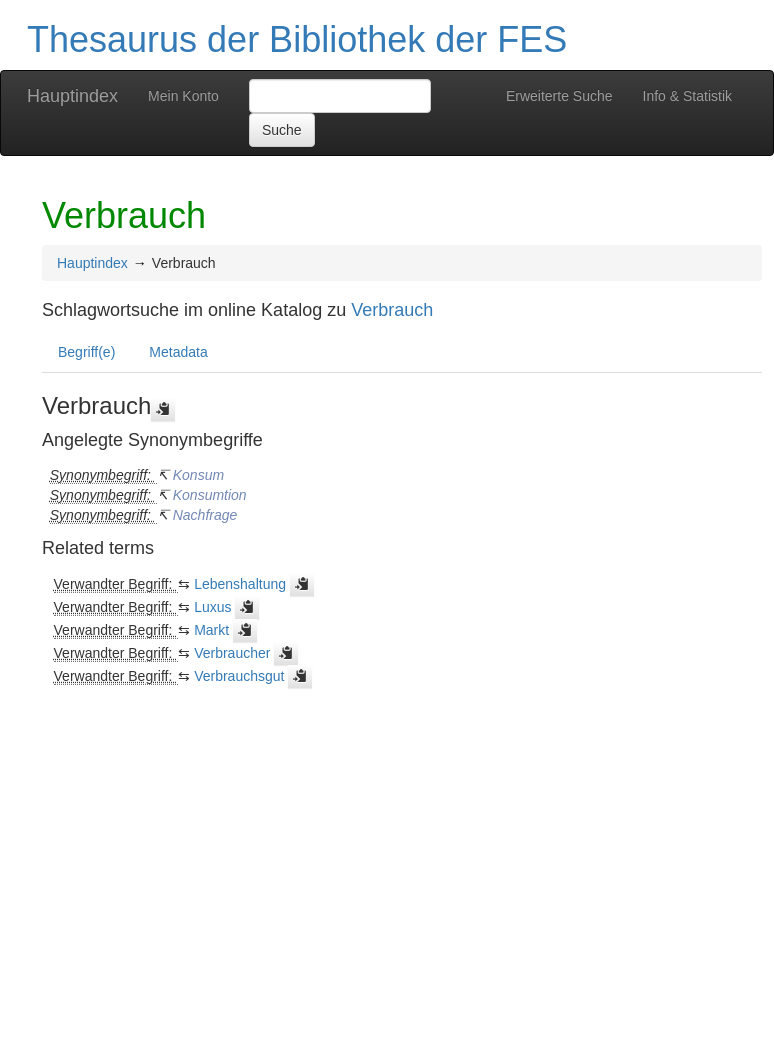 The image size is (774, 1051). What do you see at coordinates (72, 96) in the screenshot?
I see `Hauptindex` at bounding box center [72, 96].